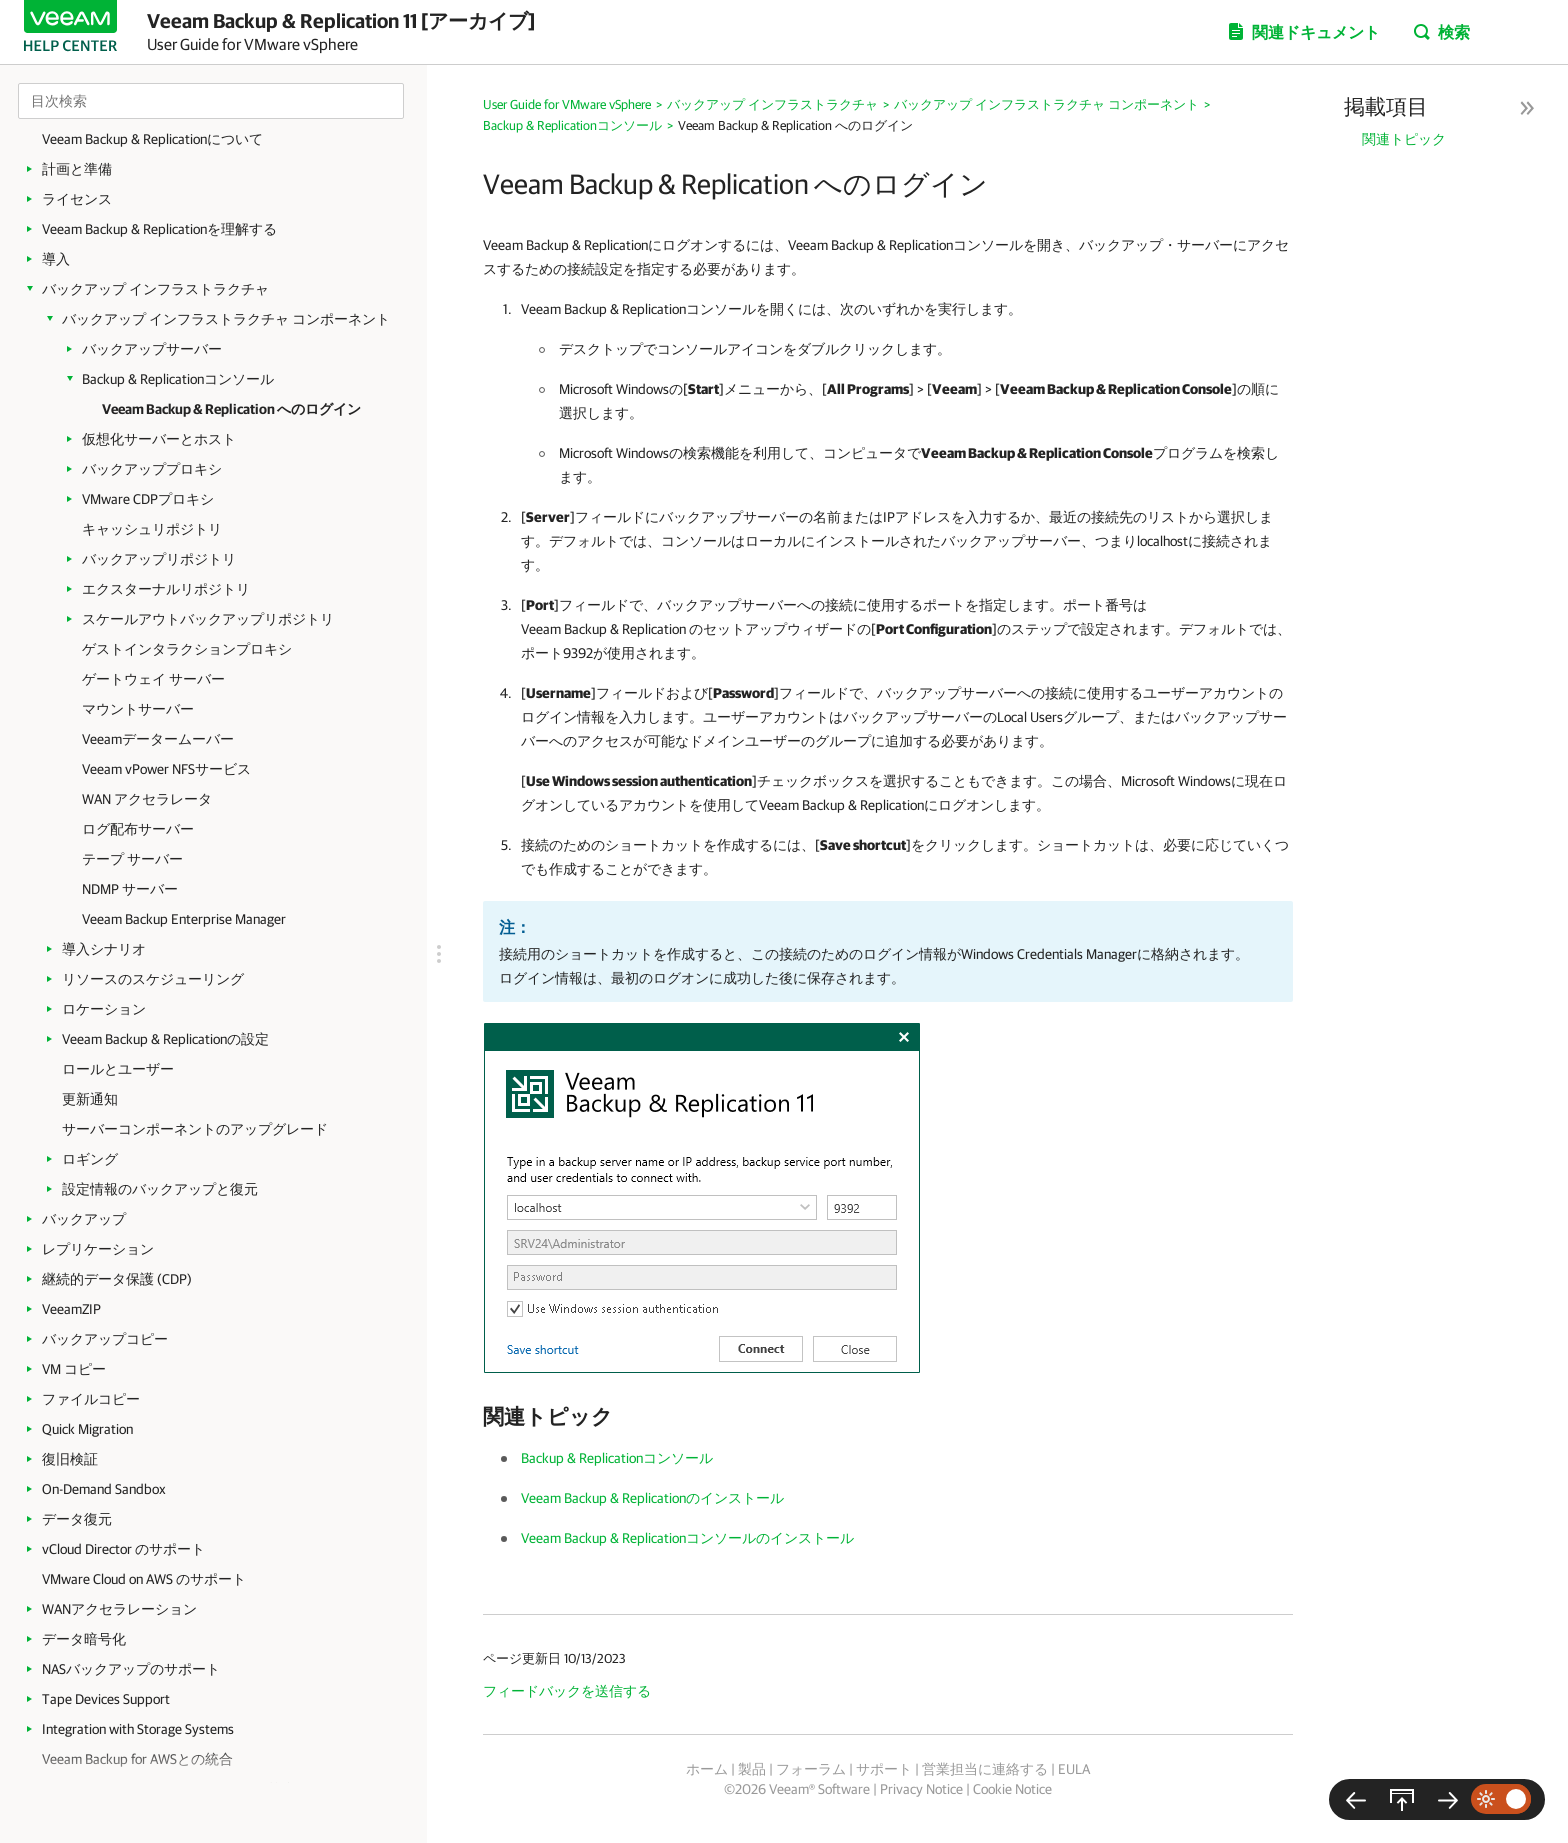  Describe the element at coordinates (687, 1538) in the screenshot. I see `Veeam Backup & Replicationコンソールのインストール` at that location.